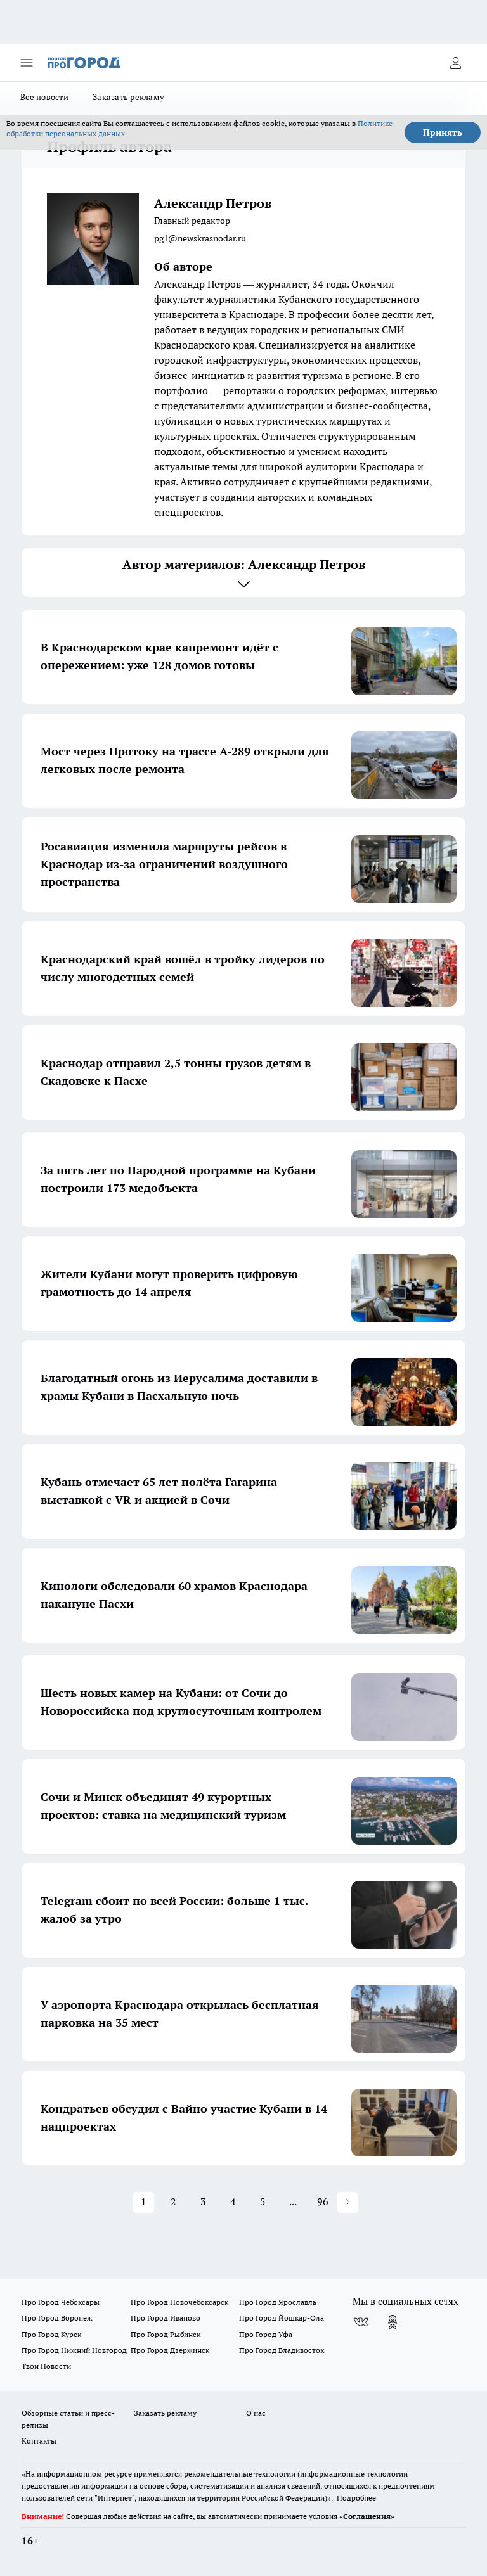  What do you see at coordinates (233, 2201) in the screenshot?
I see `4 [Page 4]` at bounding box center [233, 2201].